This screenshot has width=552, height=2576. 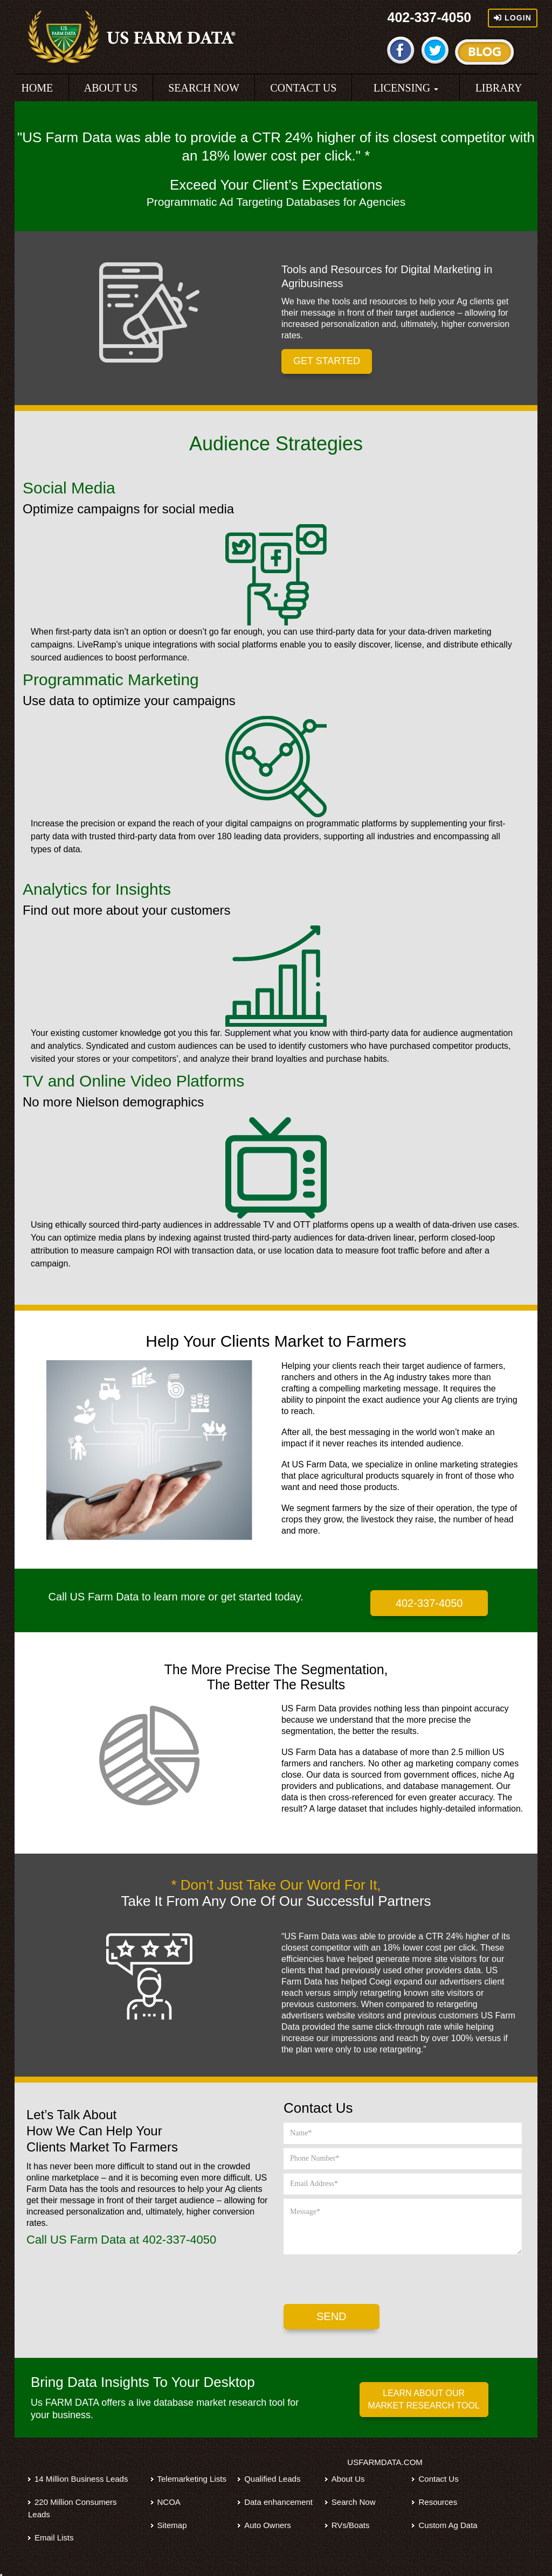 I want to click on HOME, so click(x=37, y=88).